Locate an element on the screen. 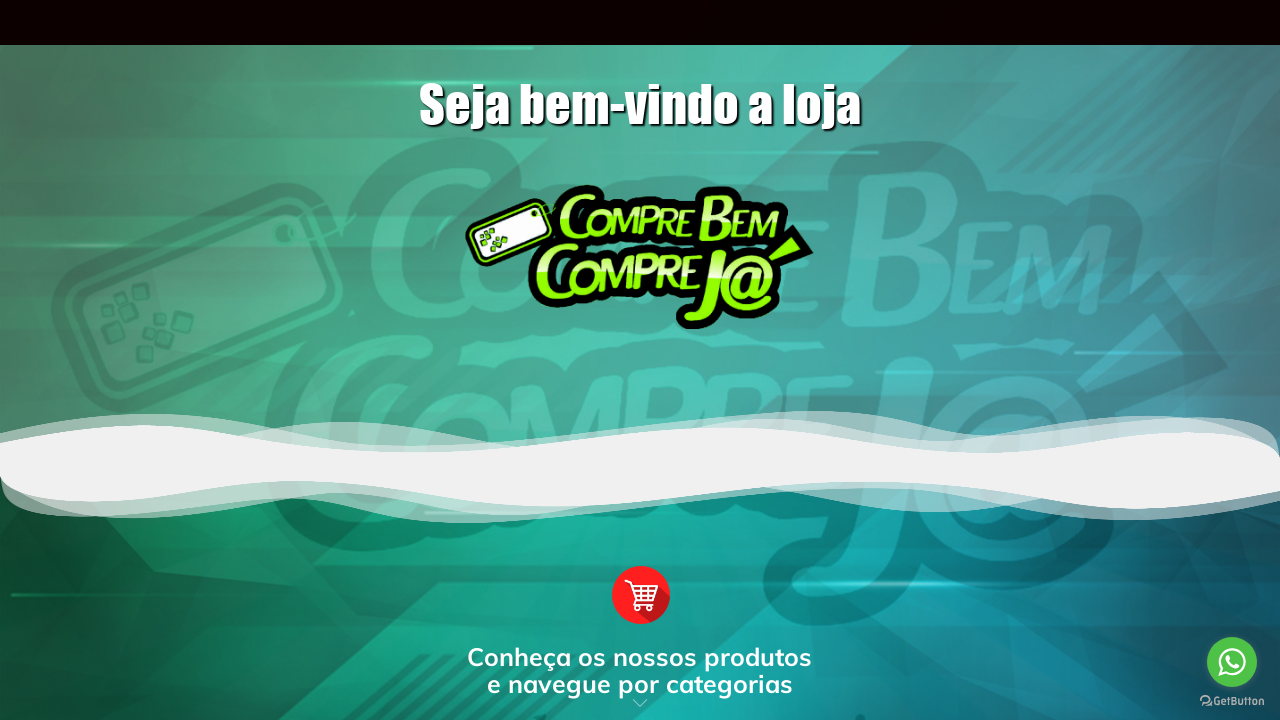 Image resolution: width=1280 pixels, height=720 pixels. [Go to whatsapp] is located at coordinates (1232, 662).